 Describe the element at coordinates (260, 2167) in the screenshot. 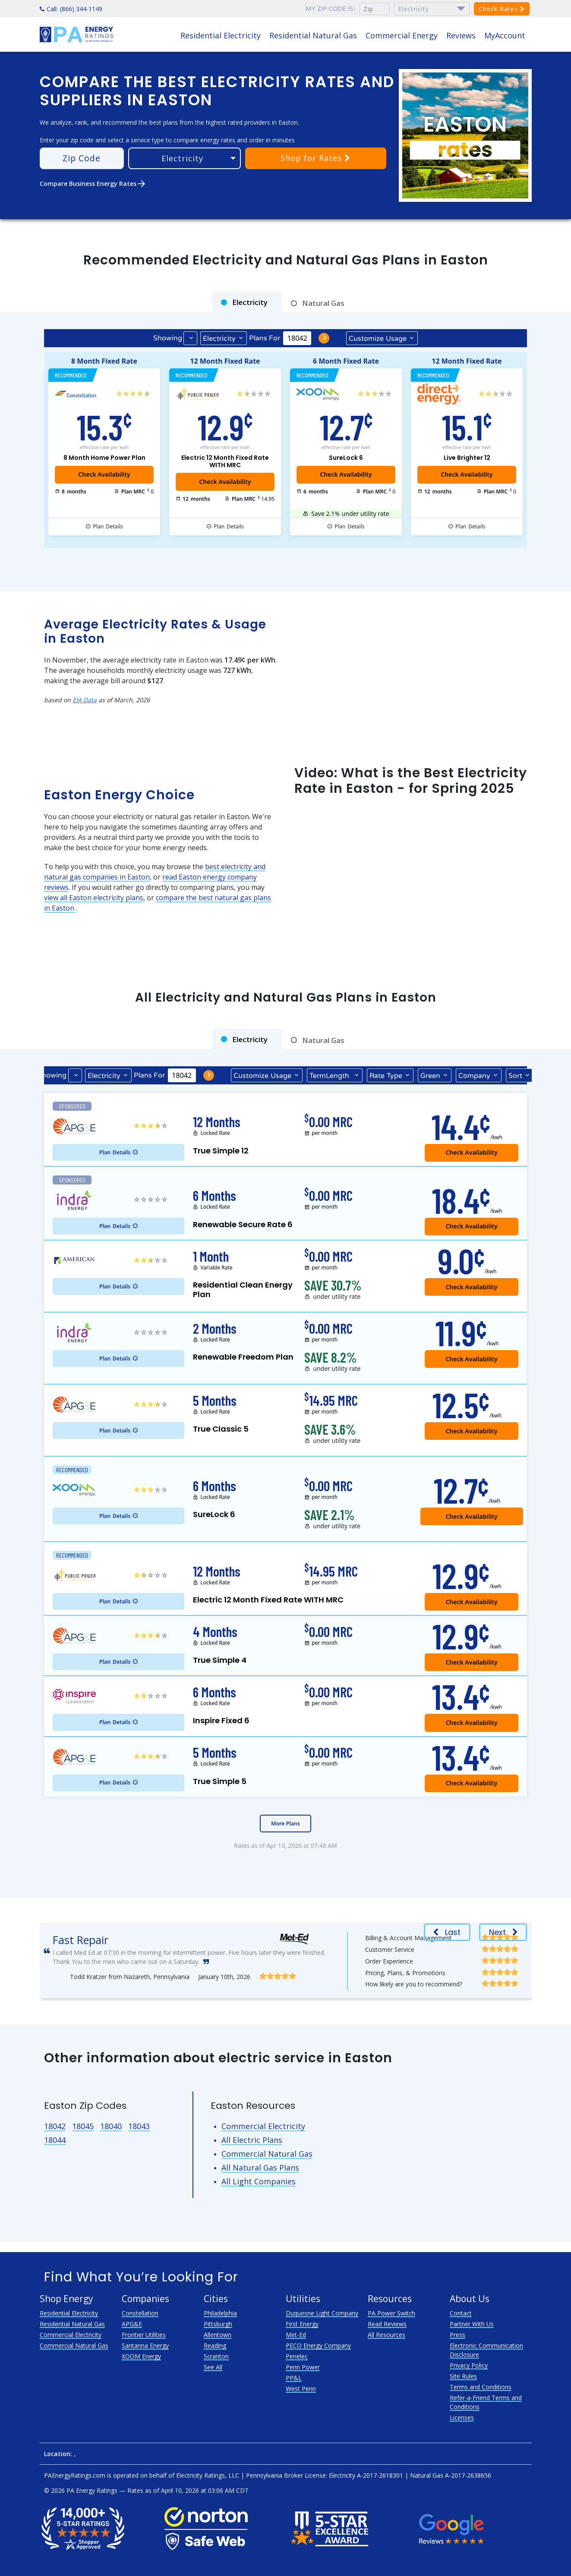

I see `All Natural Gas Plans` at that location.